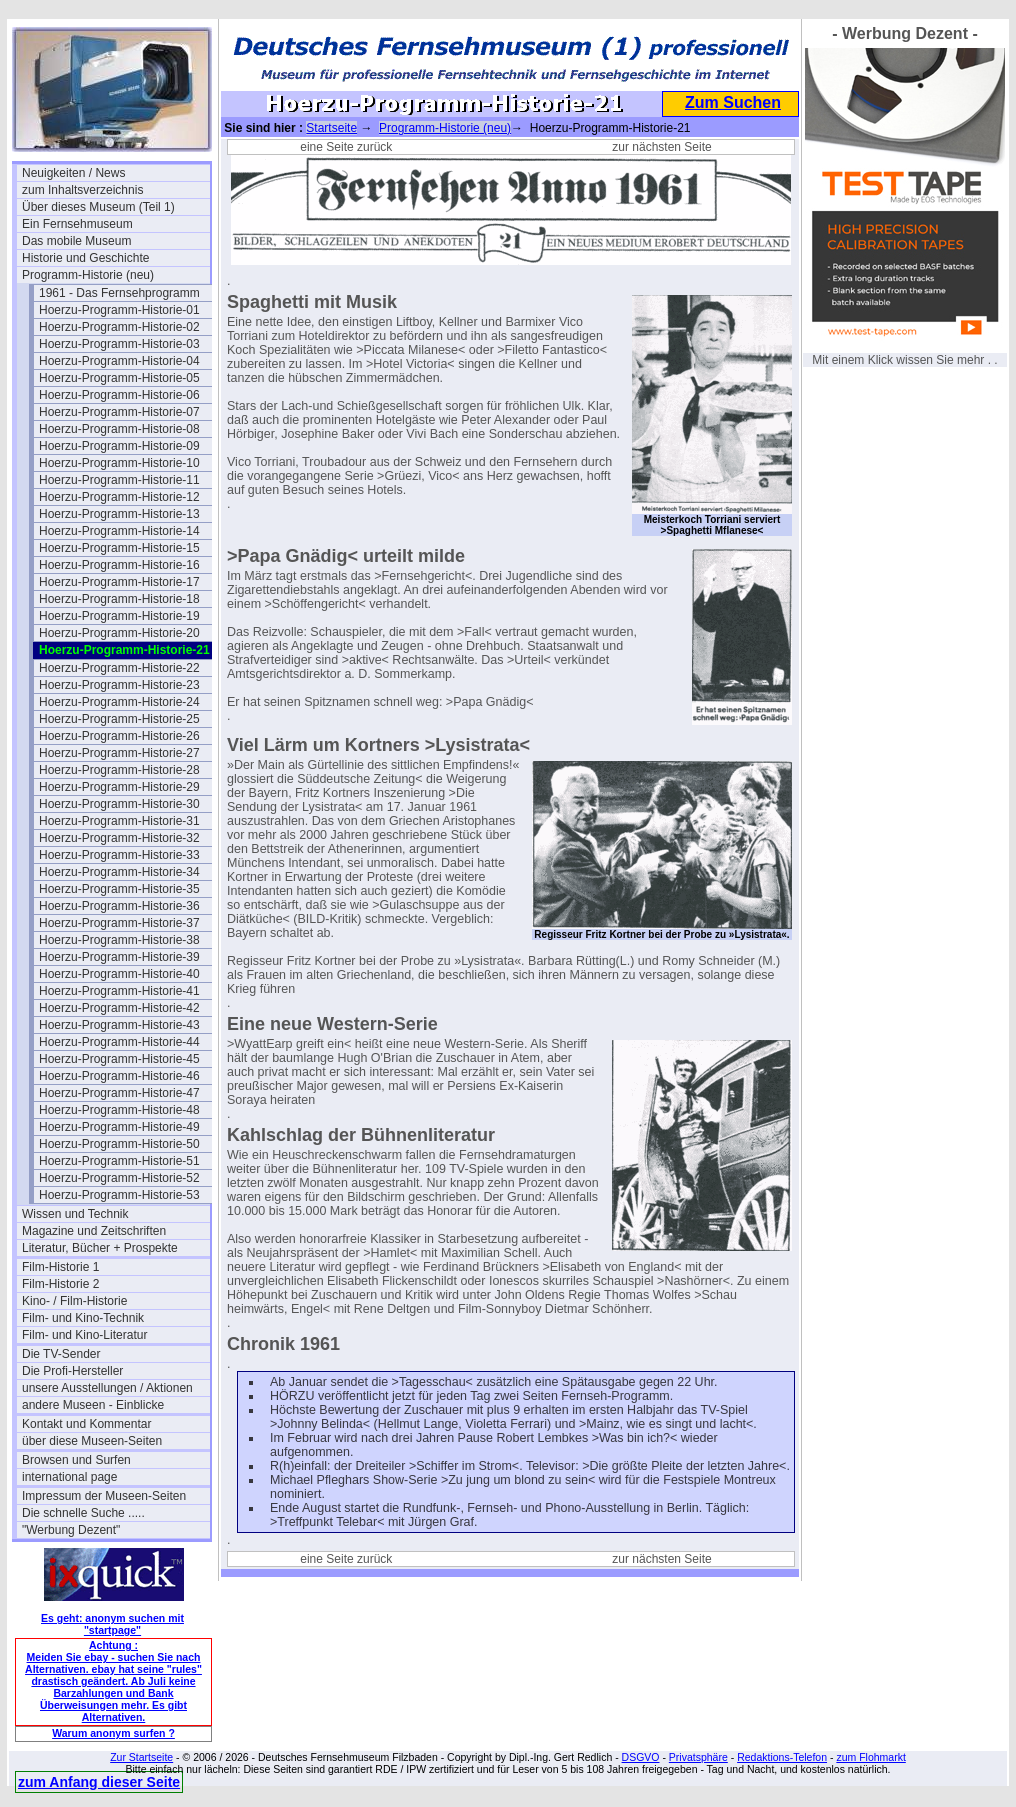 This screenshot has height=1807, width=1016. Describe the element at coordinates (119, 565) in the screenshot. I see `Hoerzu-Programm-Historie-16` at that location.